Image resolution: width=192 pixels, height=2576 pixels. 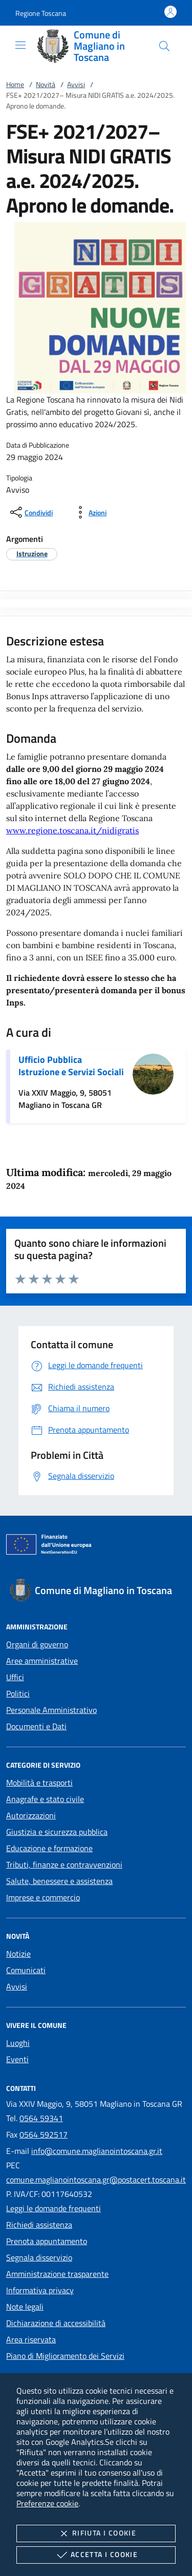 I want to click on 0564 592517, so click(x=43, y=2134).